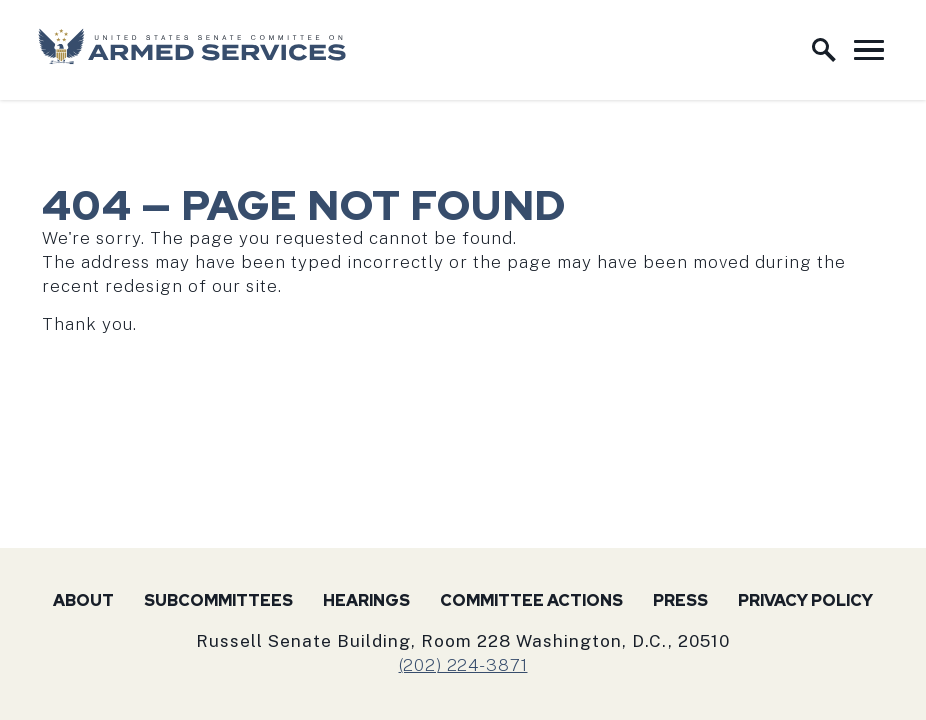 The image size is (926, 720). Describe the element at coordinates (463, 665) in the screenshot. I see `(202) 224-3871` at that location.